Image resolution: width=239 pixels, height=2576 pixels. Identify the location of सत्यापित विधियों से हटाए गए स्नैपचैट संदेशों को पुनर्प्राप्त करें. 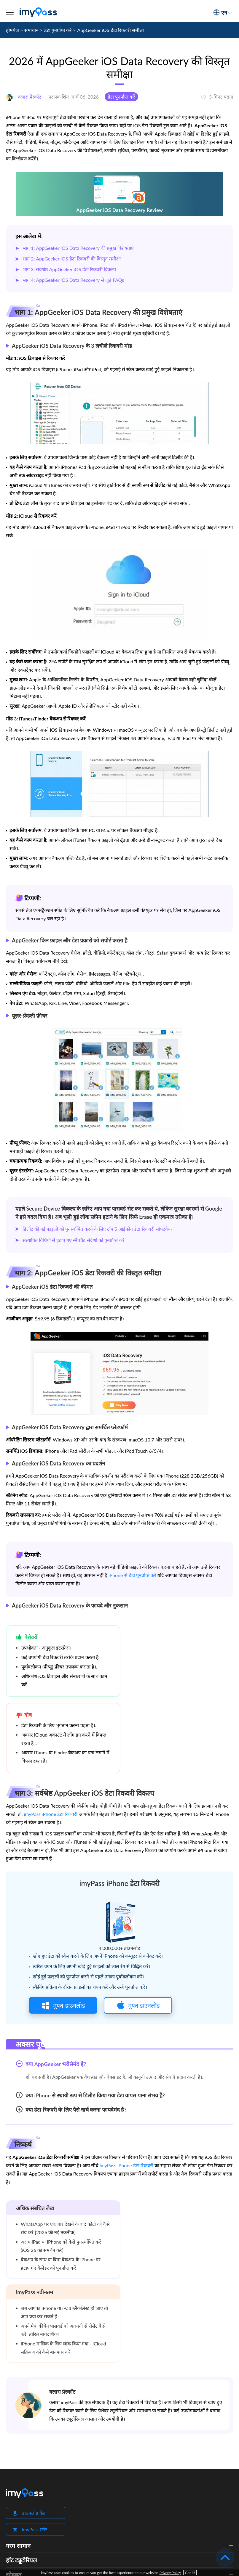
(74, 1240).